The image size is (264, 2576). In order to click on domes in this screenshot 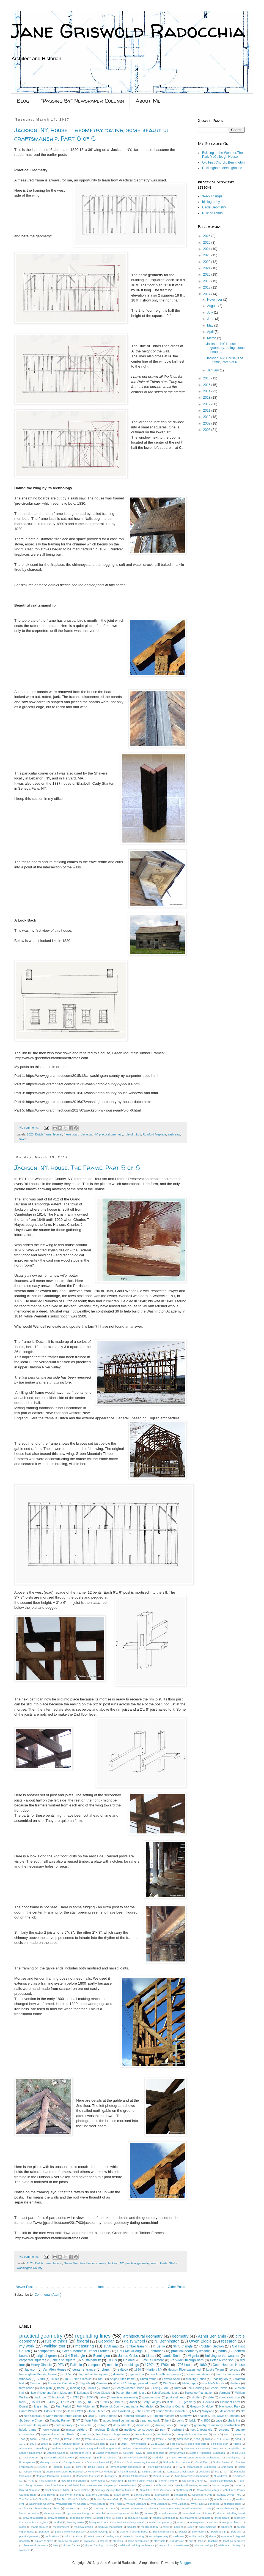, I will do `click(209, 2513)`.